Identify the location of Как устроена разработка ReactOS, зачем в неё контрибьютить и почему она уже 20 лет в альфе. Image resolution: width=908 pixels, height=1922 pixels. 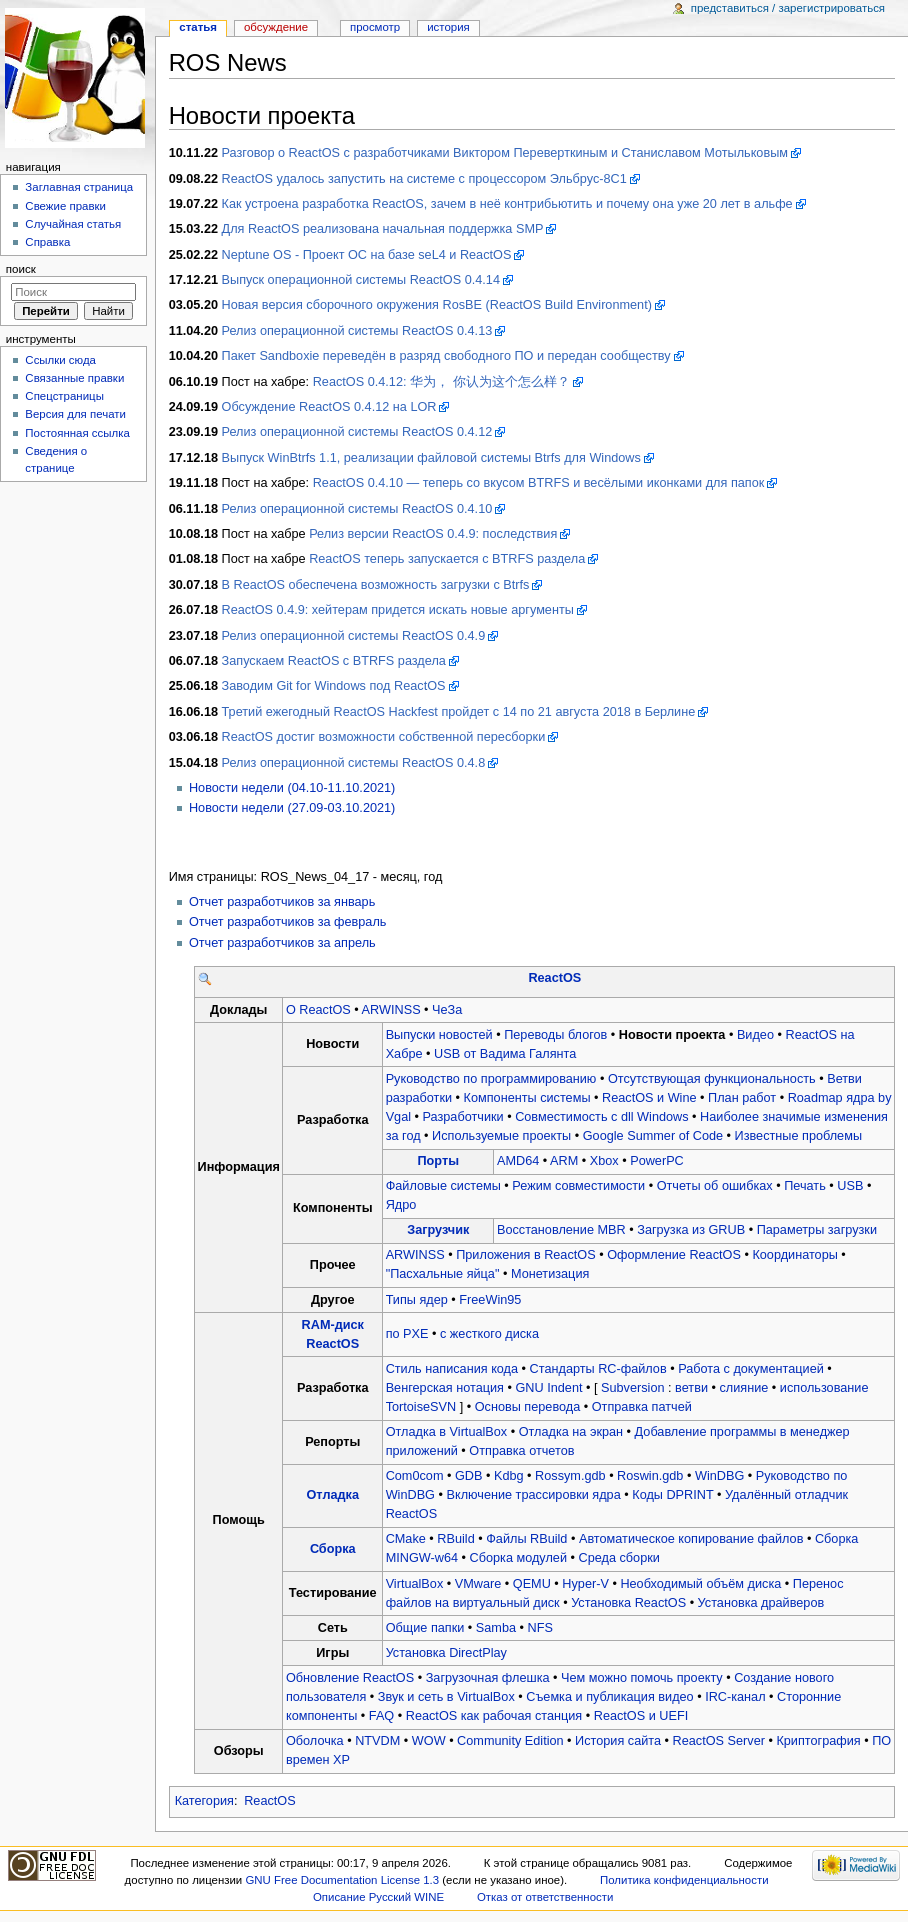
(507, 204).